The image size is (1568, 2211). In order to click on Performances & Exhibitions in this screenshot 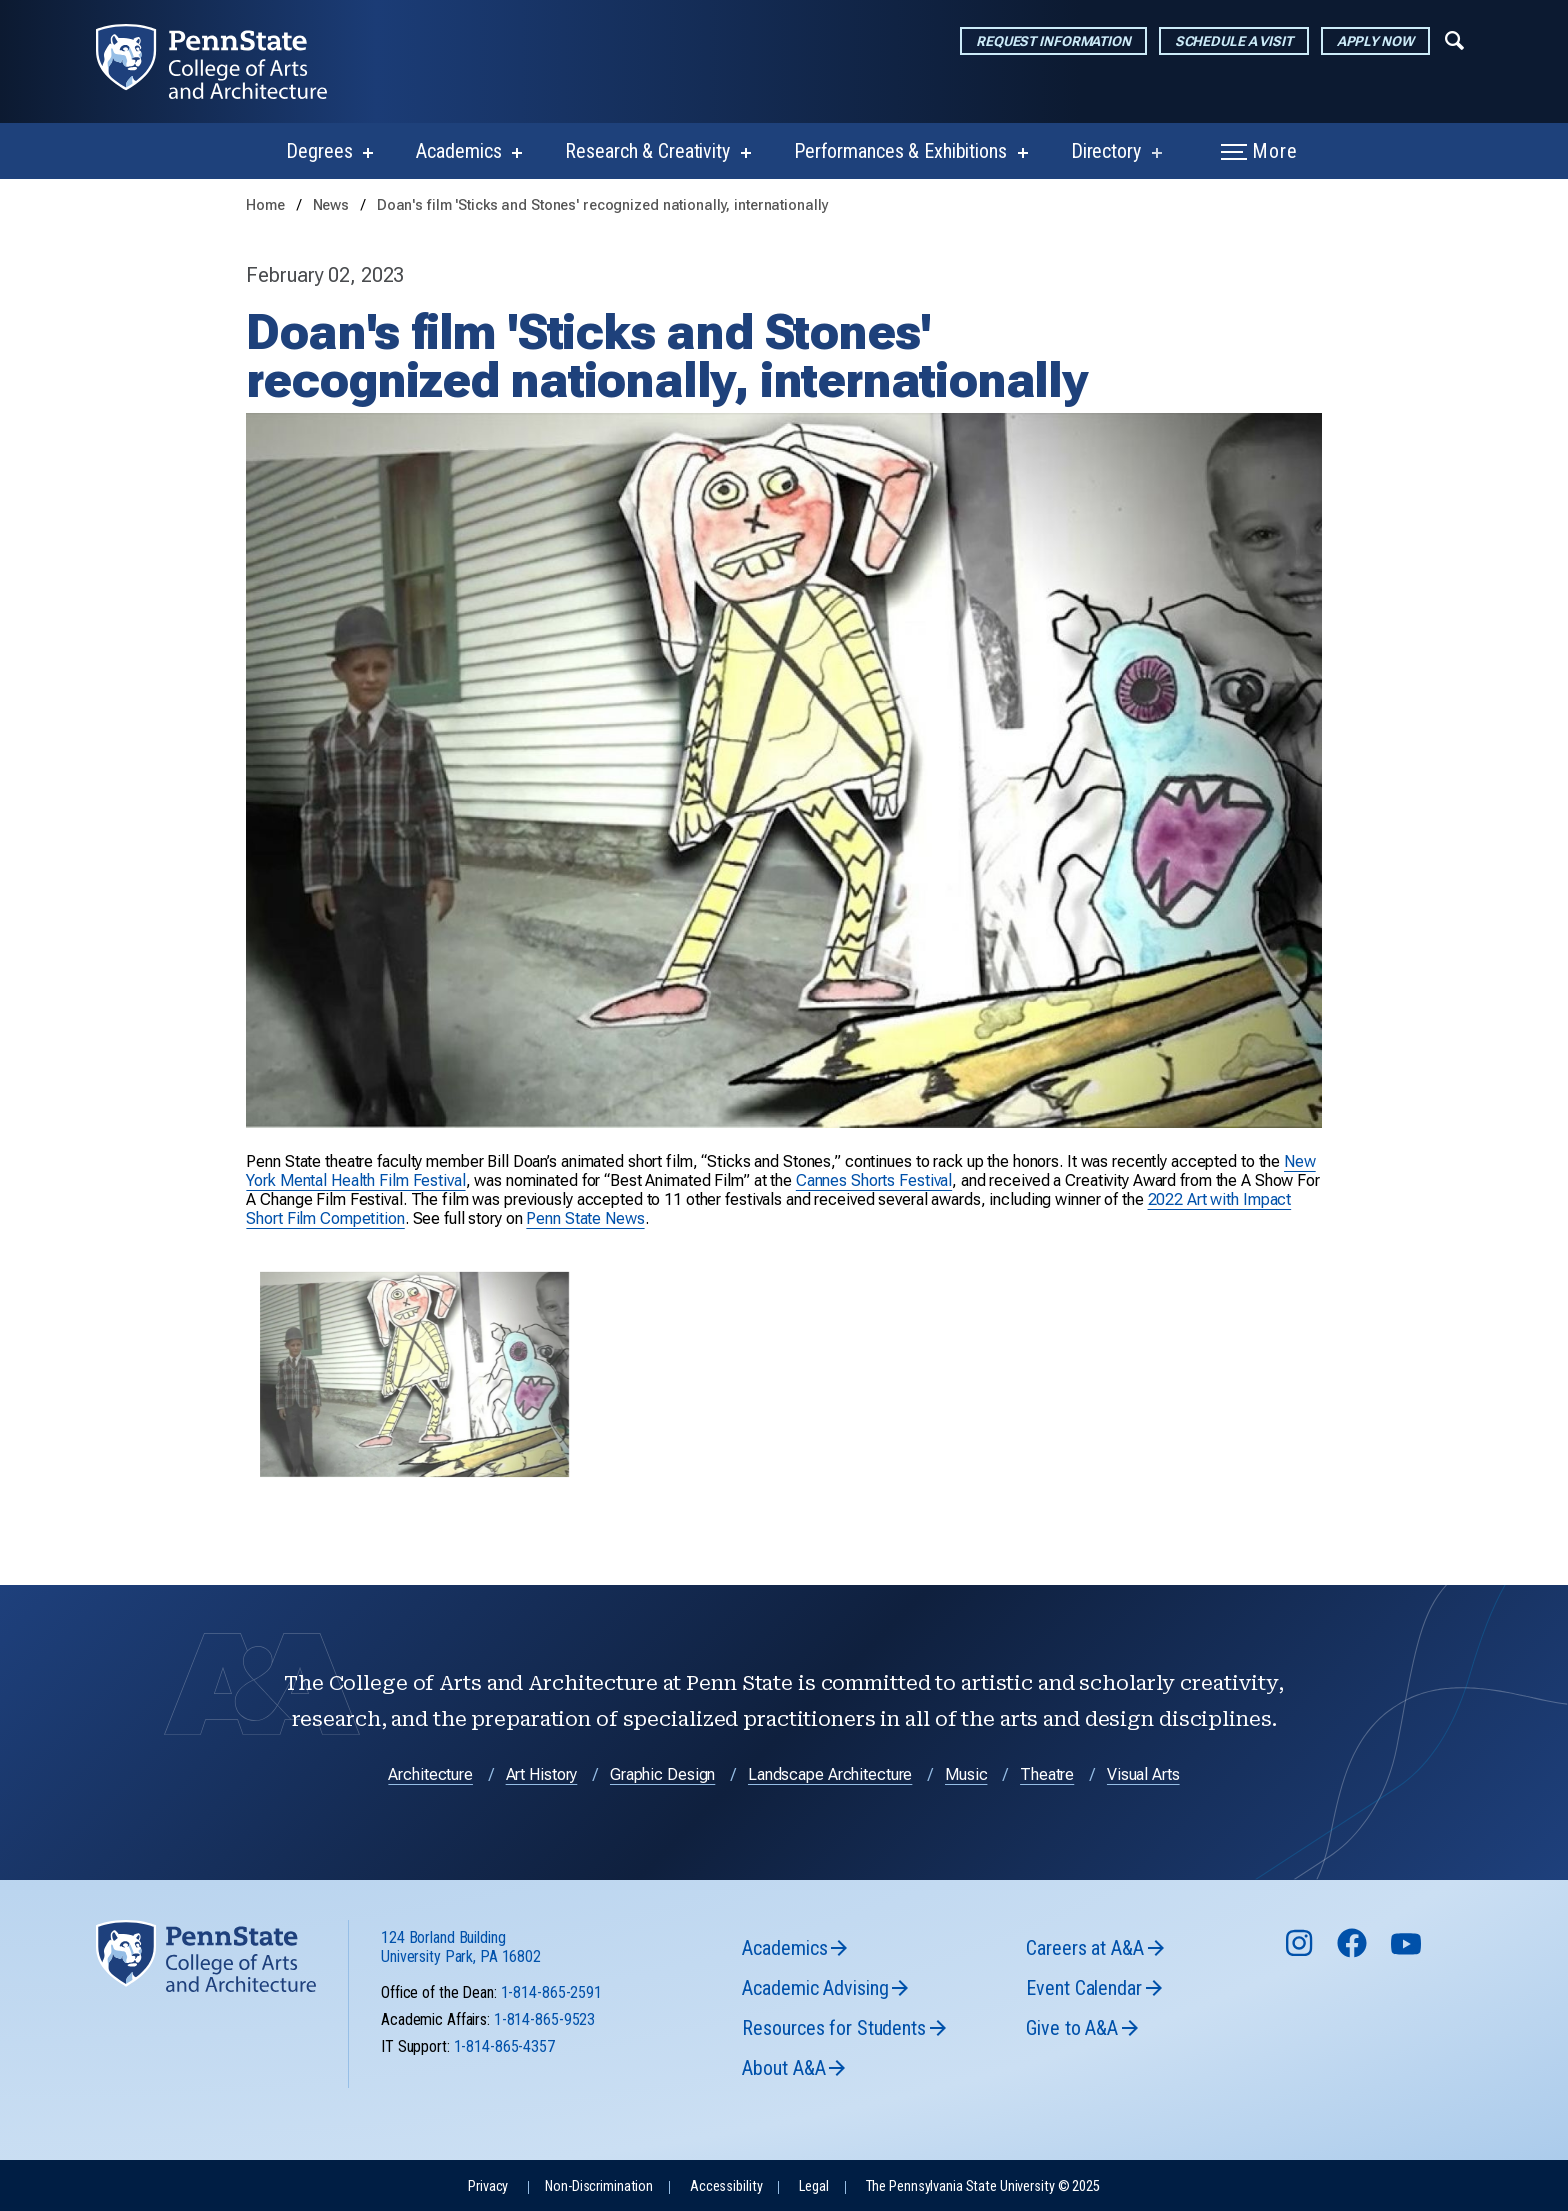, I will do `click(900, 151)`.